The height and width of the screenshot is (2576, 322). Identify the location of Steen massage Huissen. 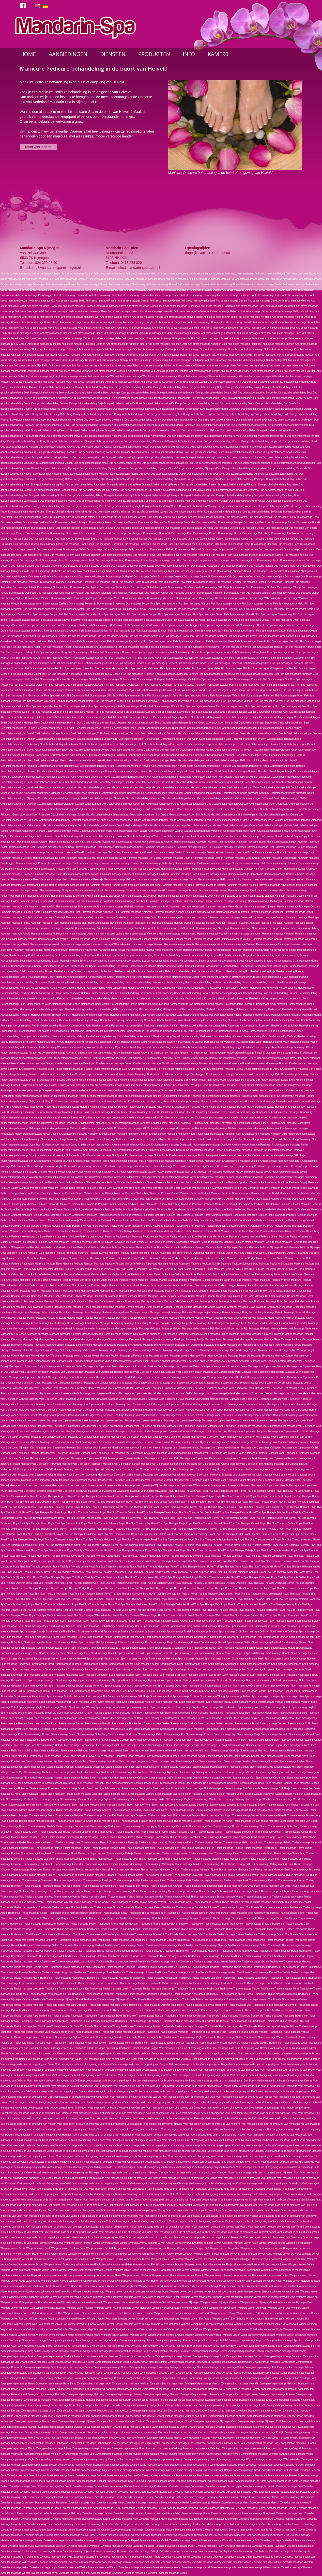
(165, 1756).